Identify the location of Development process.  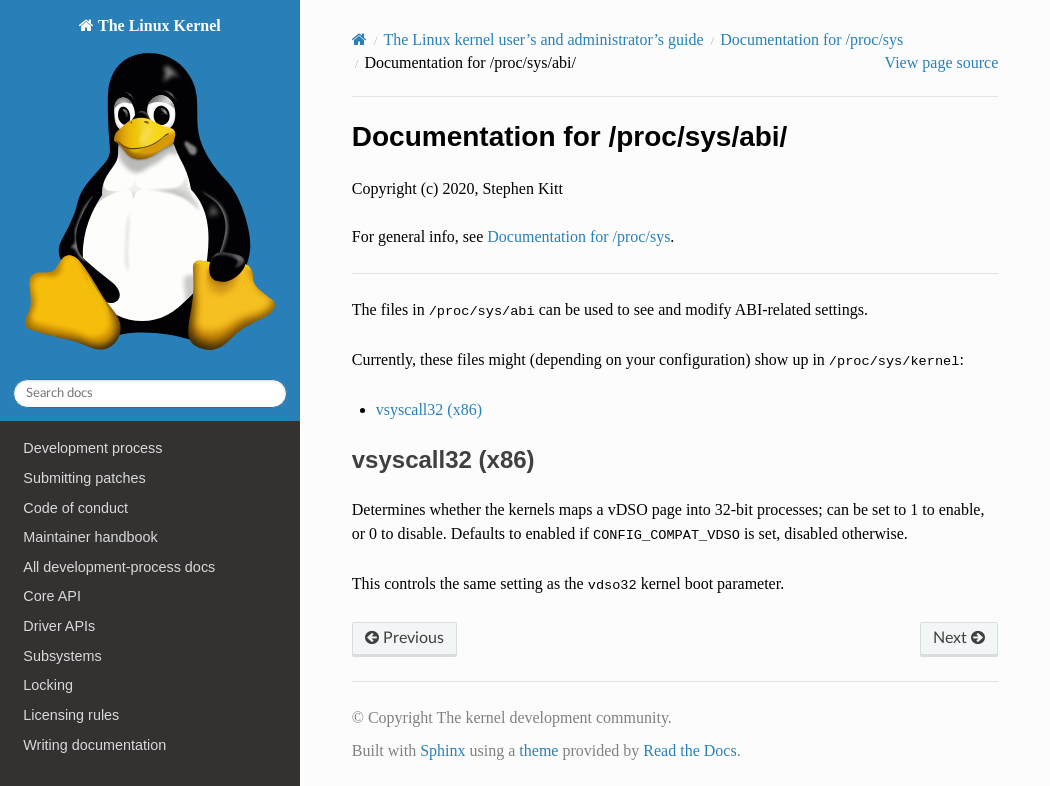
(92, 448).